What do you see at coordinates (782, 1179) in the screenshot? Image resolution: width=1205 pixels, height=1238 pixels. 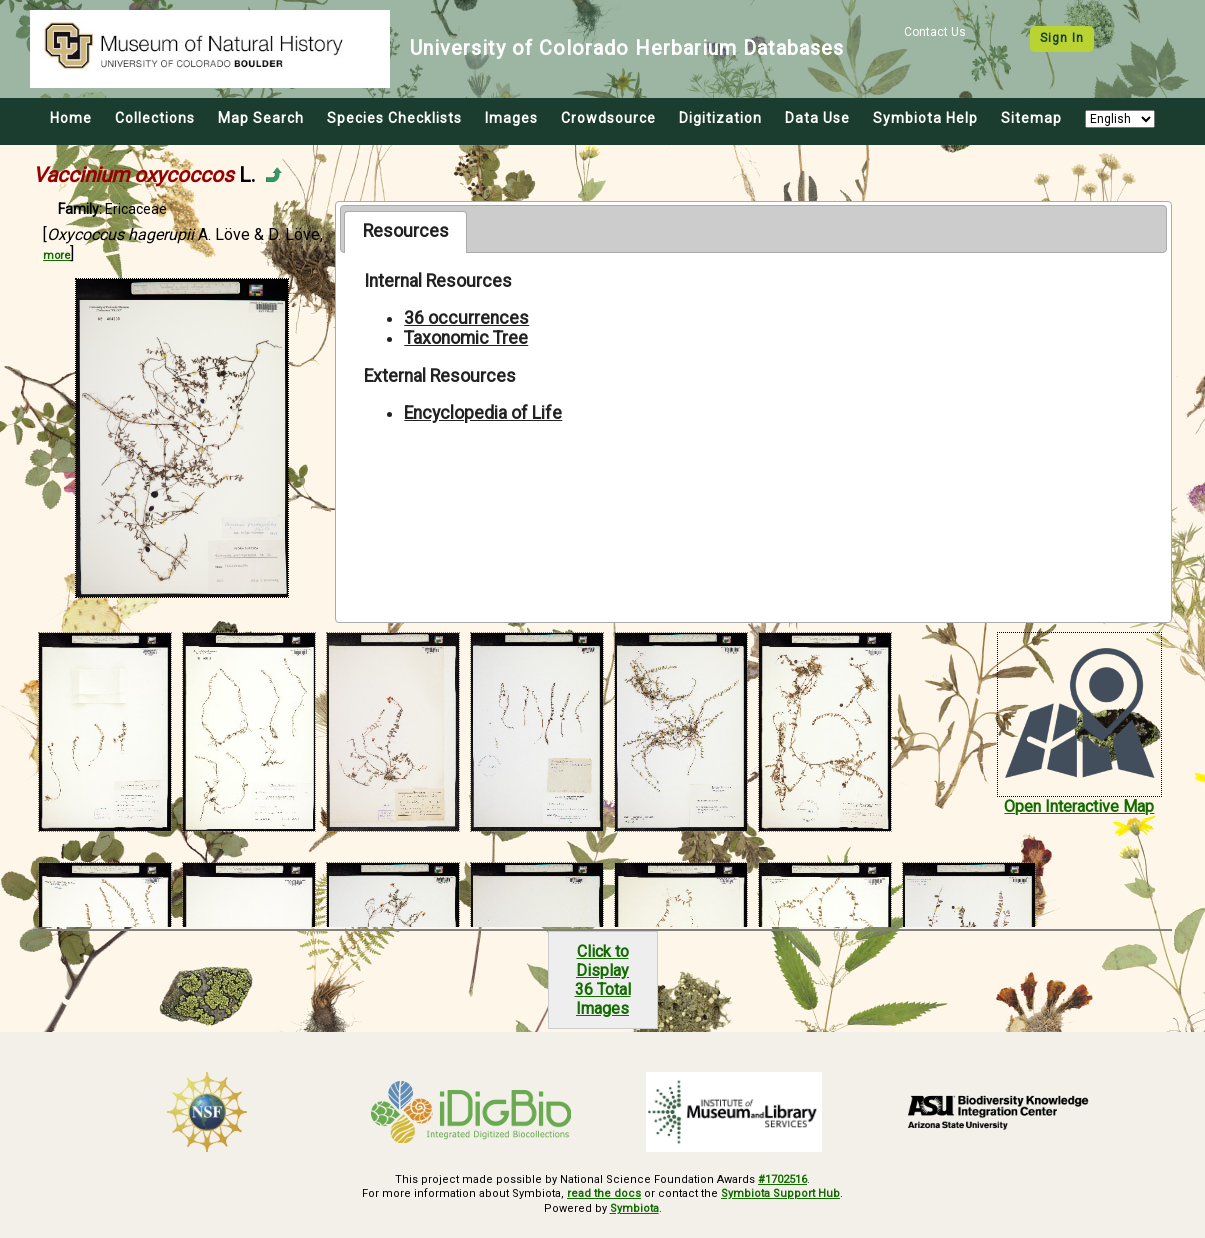 I see `#1702516` at bounding box center [782, 1179].